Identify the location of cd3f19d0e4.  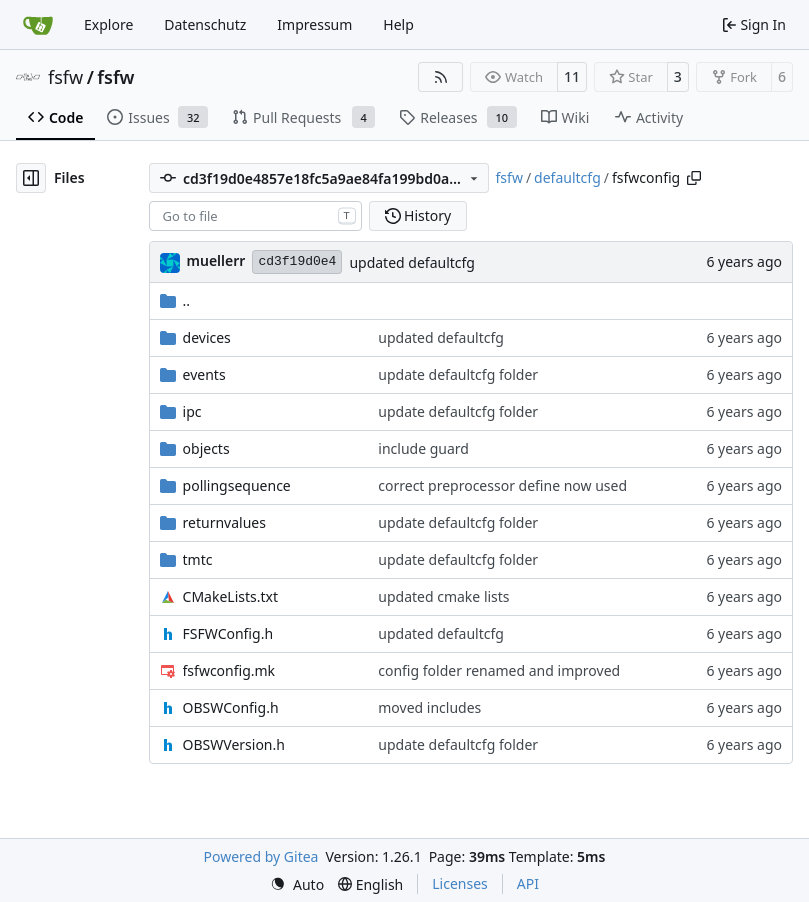
(297, 261).